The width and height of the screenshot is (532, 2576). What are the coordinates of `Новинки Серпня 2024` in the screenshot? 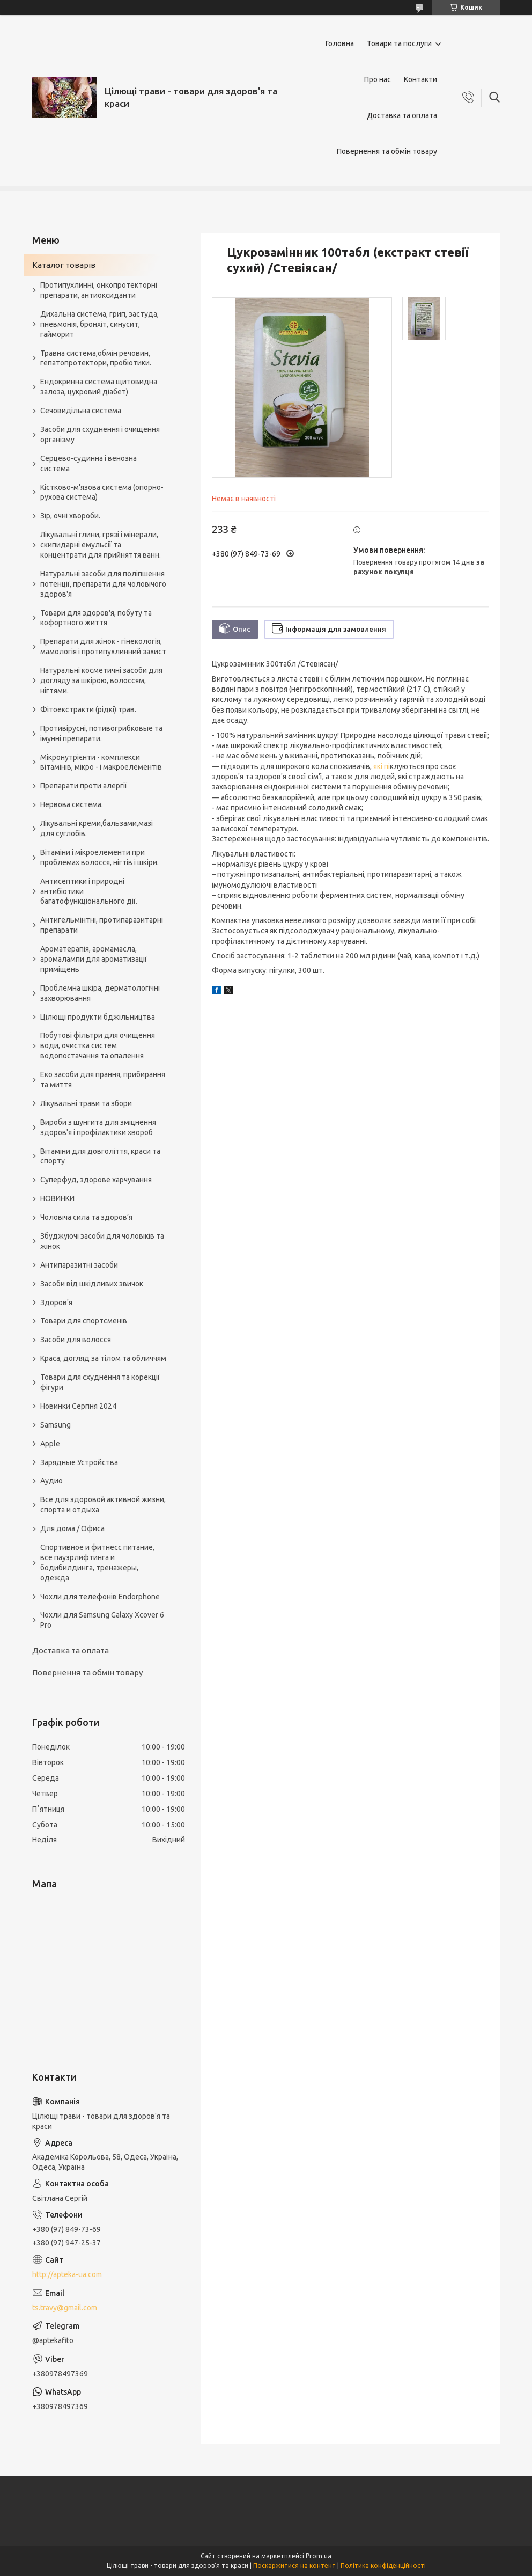 It's located at (78, 1406).